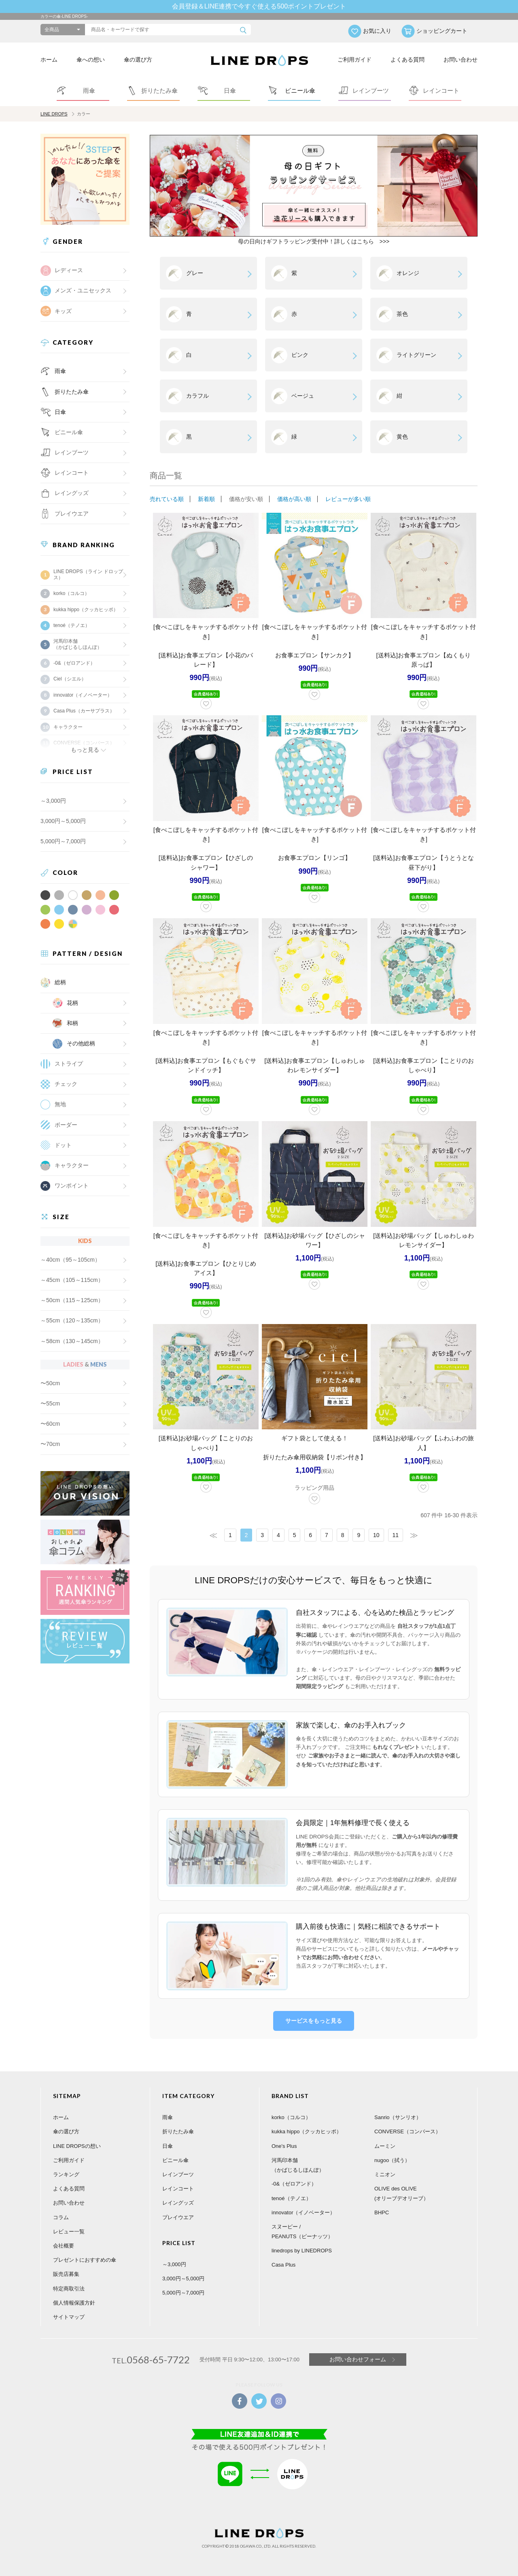 The width and height of the screenshot is (518, 2576). I want to click on 花柄, so click(72, 1003).